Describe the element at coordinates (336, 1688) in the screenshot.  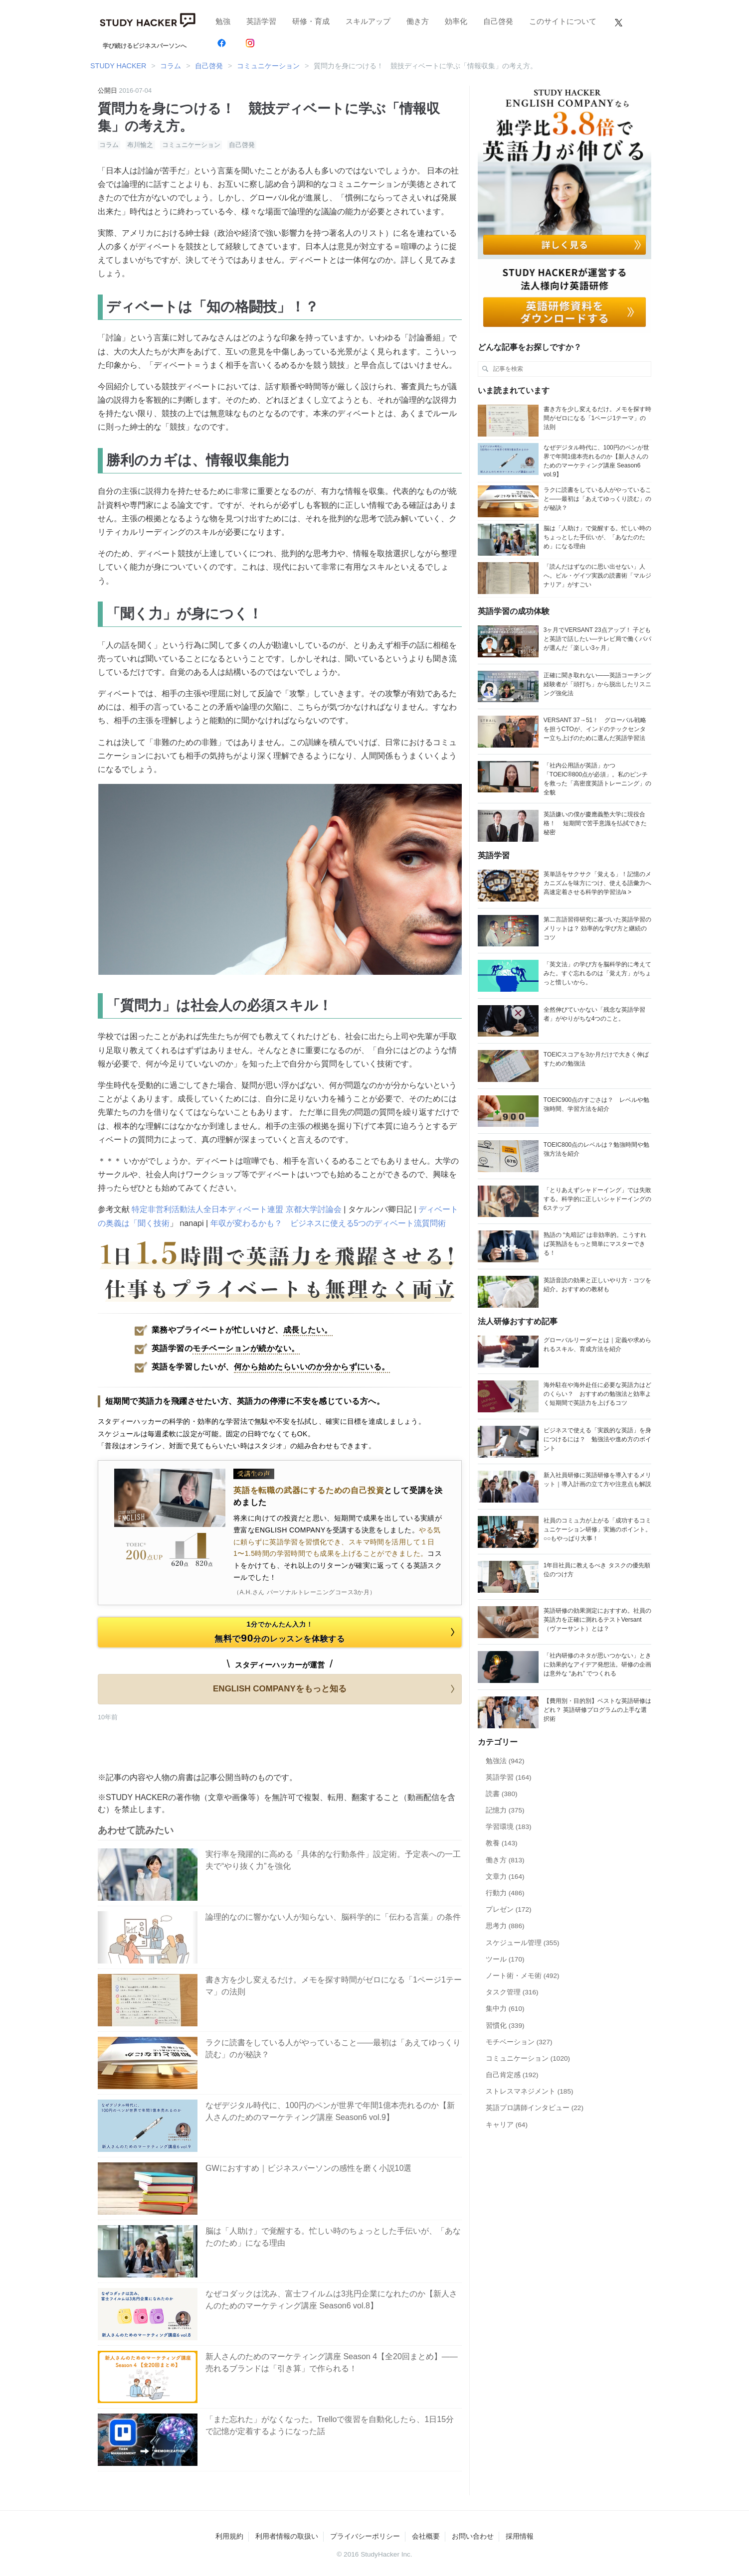
I see `ENGLISH COMPANYをもっと知る` at that location.